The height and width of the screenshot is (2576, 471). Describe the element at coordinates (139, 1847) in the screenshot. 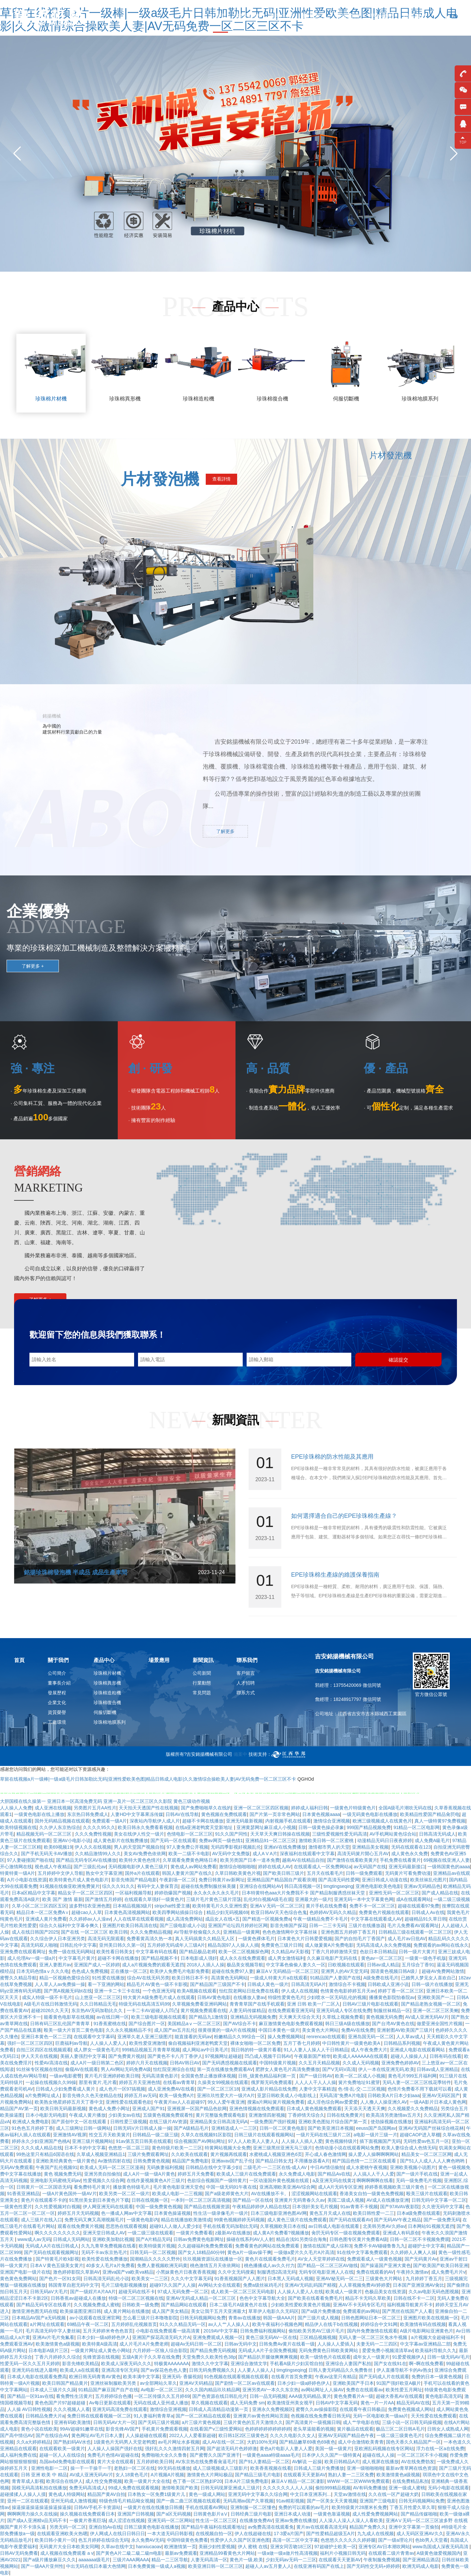

I see `男人的天堂国产视频自拍` at that location.